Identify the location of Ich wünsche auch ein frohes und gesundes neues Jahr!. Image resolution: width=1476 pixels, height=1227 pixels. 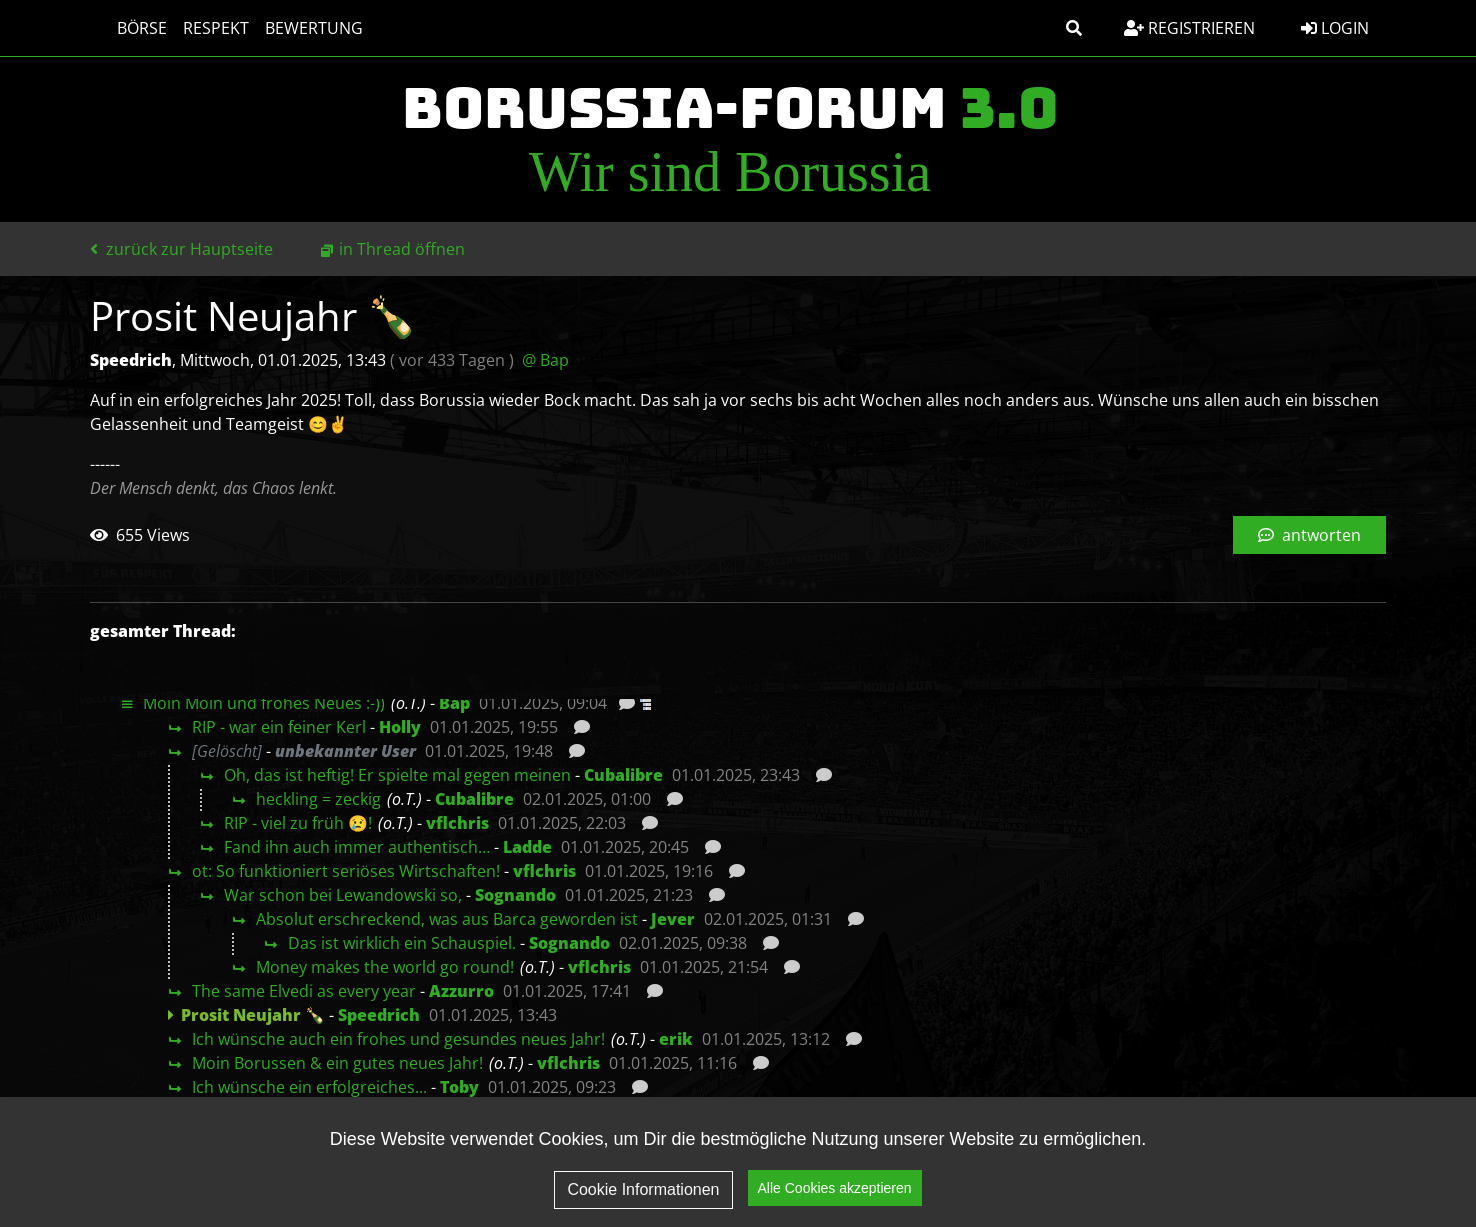
(398, 1039).